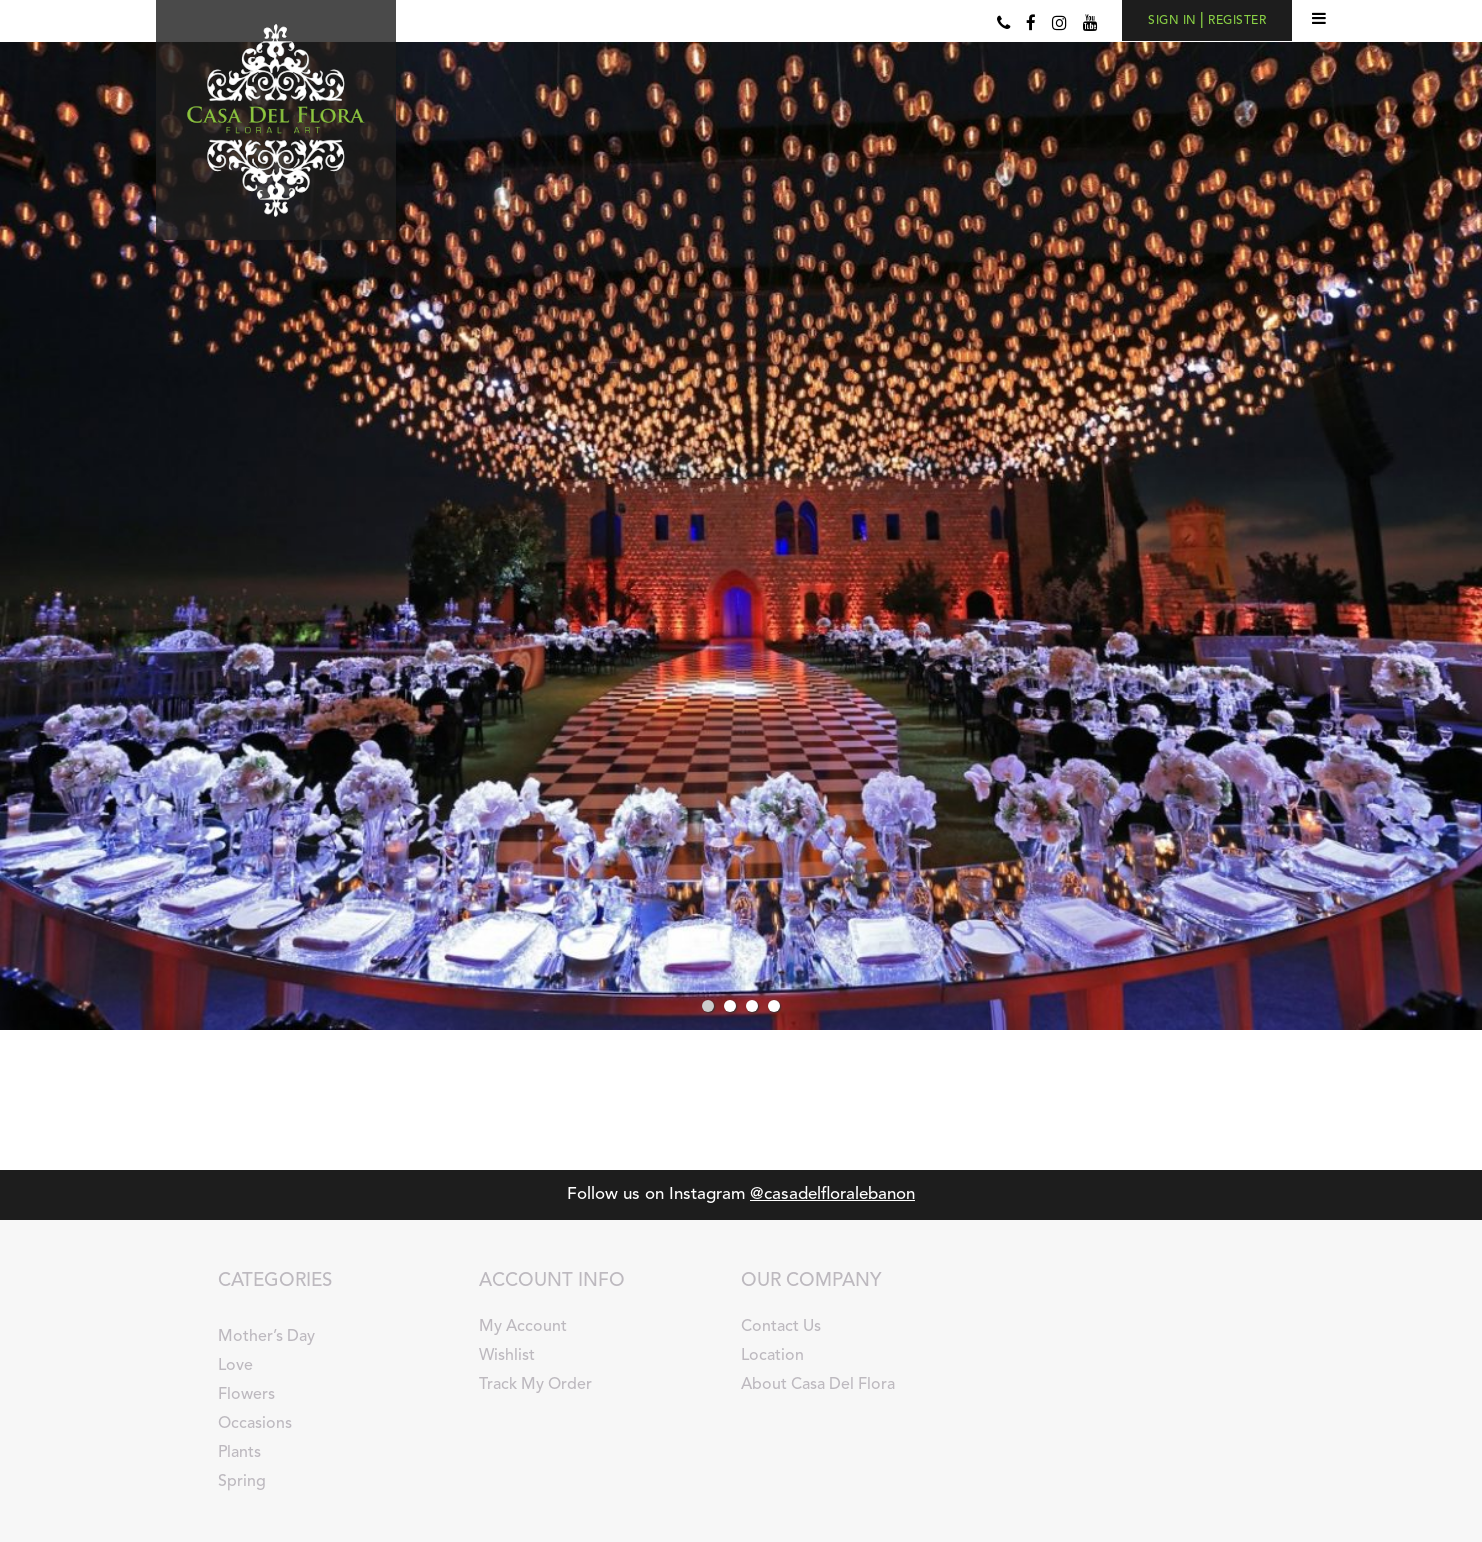 The width and height of the screenshot is (1482, 1542). I want to click on Location, so click(772, 1356).